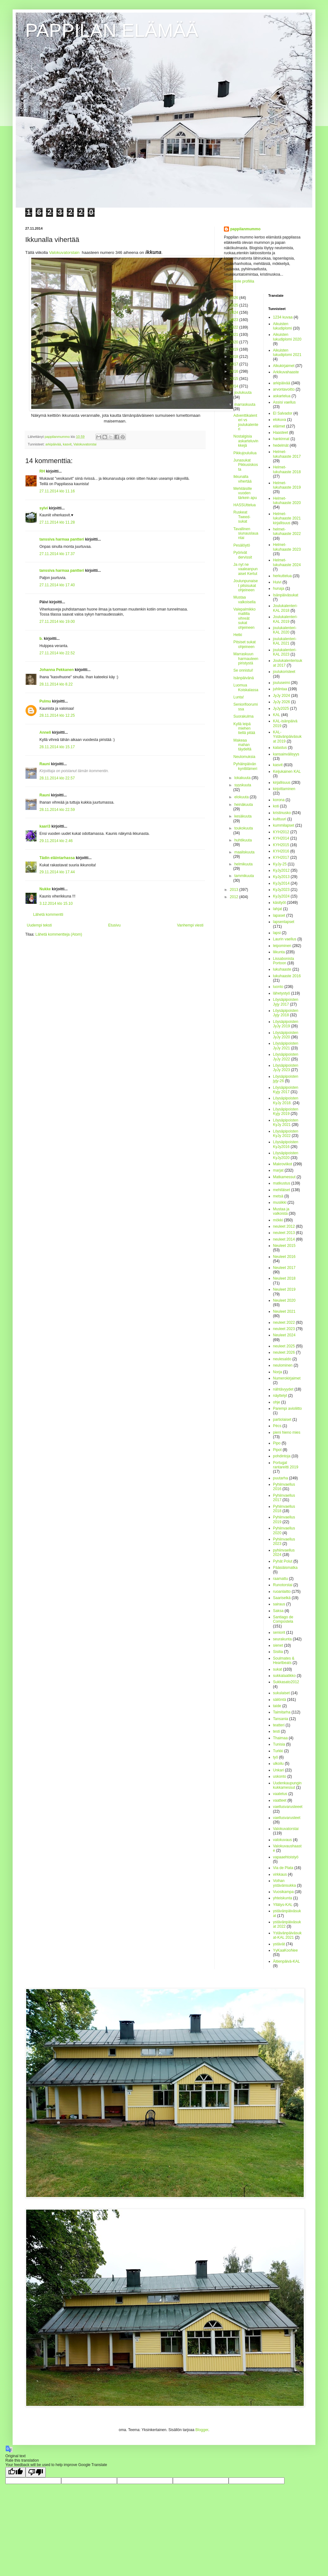  Describe the element at coordinates (241, 517) in the screenshot. I see `Ruskeat Tweed-sukat` at that location.